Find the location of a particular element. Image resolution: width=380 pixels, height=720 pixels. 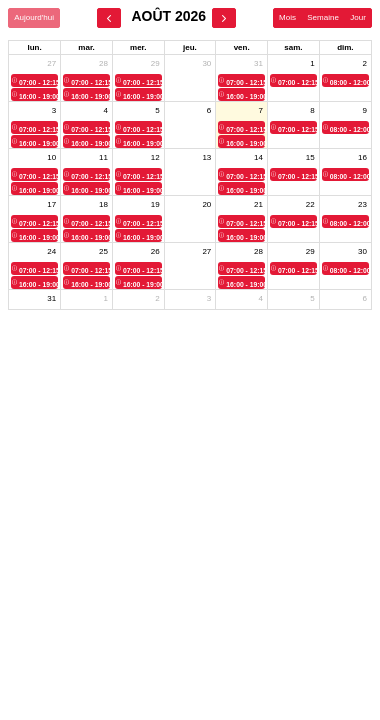

mar. [mardi] is located at coordinates (86, 47).